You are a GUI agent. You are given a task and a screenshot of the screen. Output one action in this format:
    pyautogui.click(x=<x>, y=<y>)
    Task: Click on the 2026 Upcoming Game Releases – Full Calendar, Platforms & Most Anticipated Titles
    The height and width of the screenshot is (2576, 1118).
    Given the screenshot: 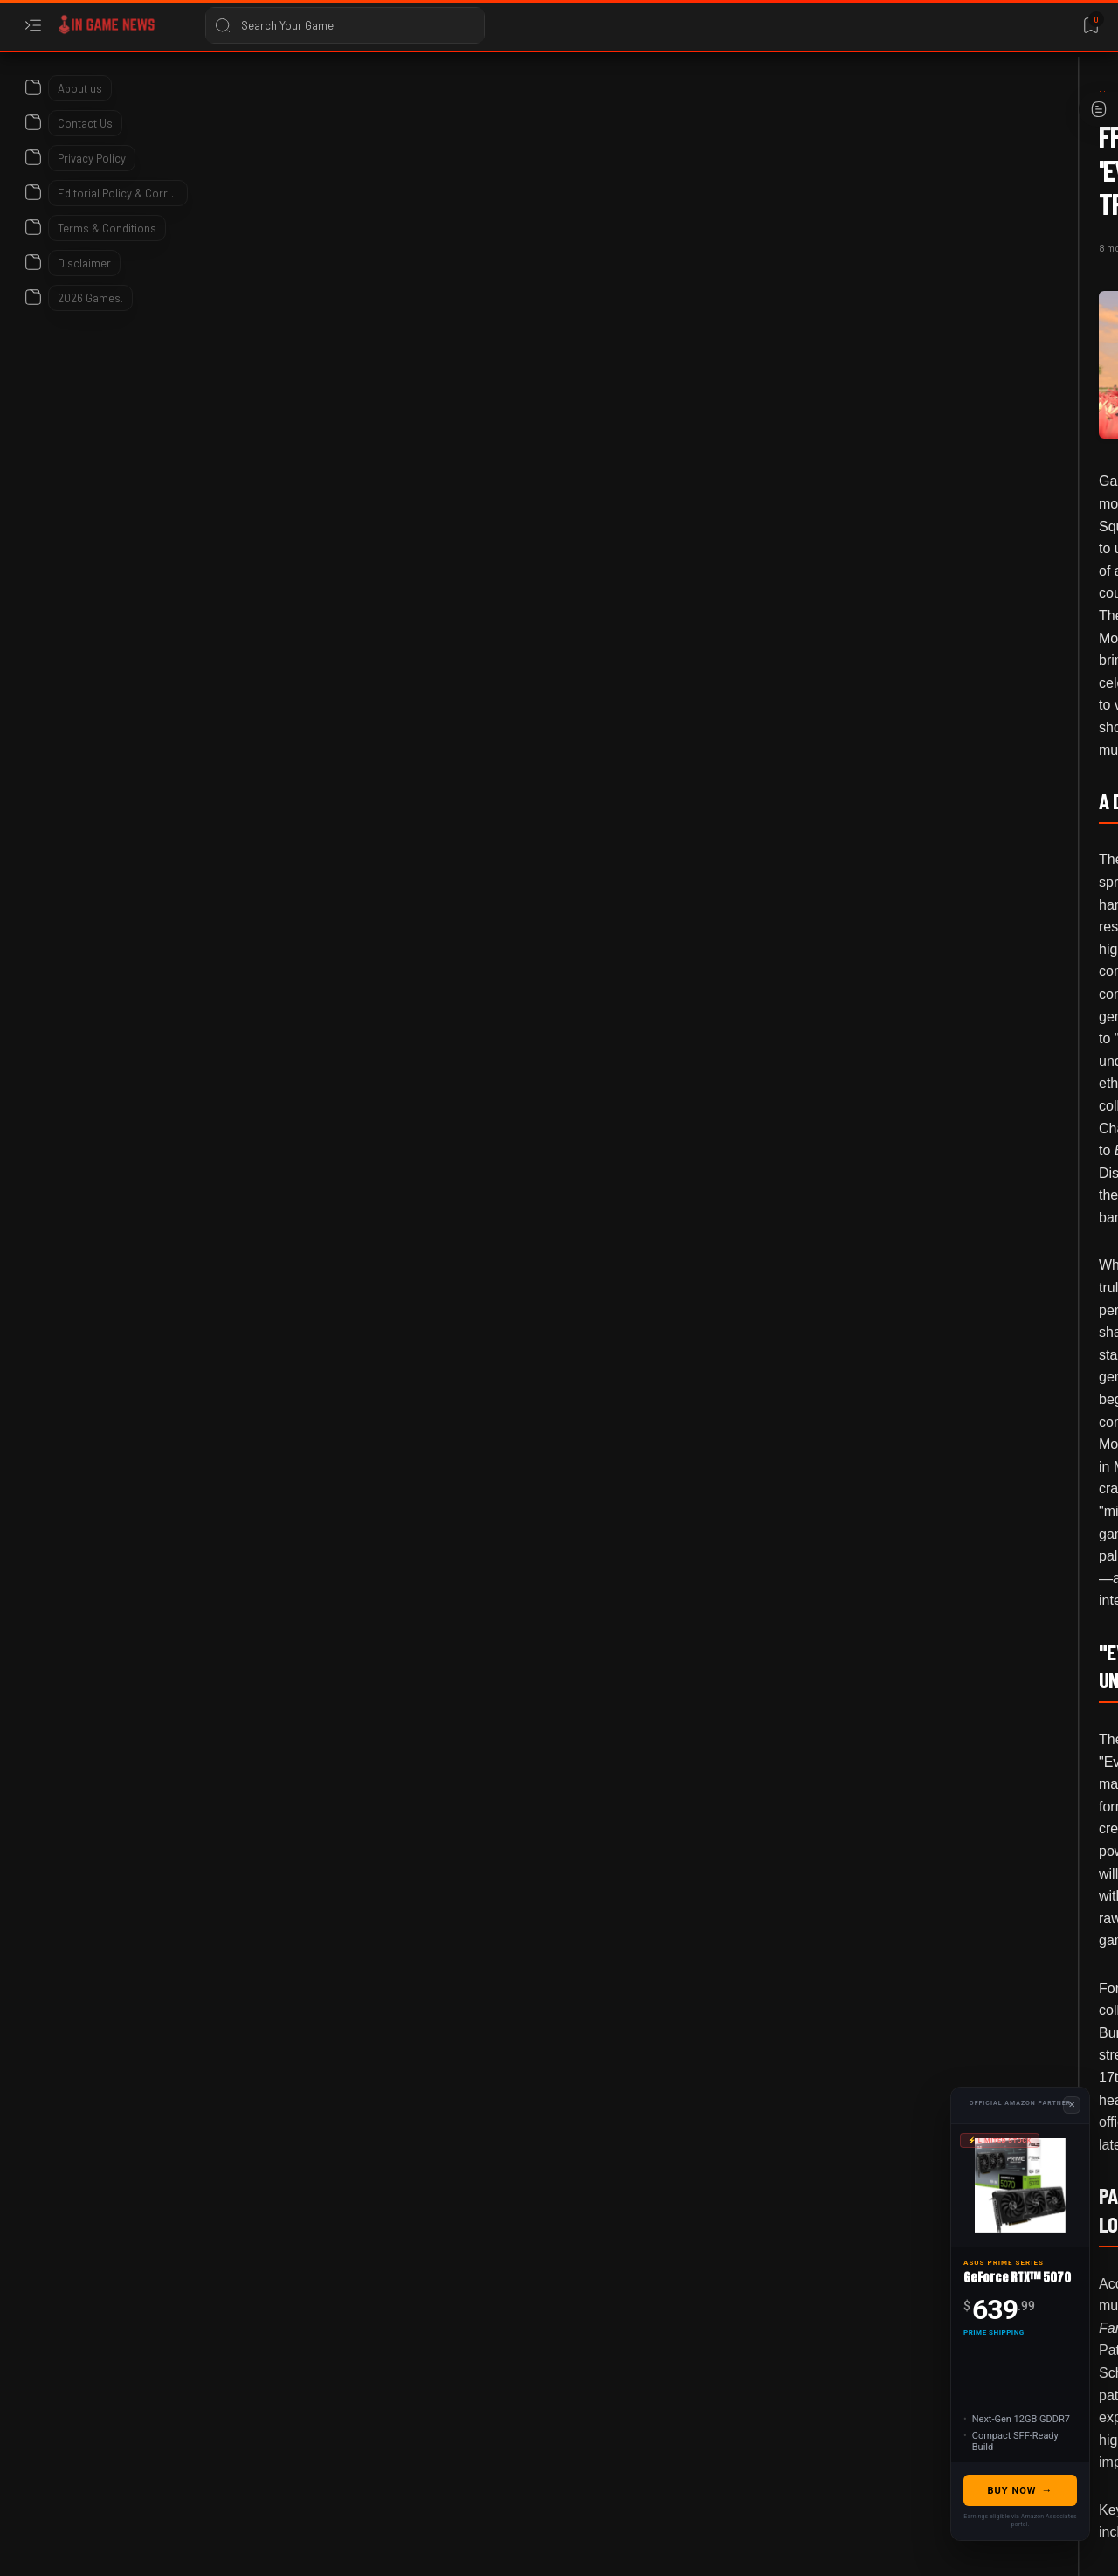 What is the action you would take?
    pyautogui.click(x=957, y=995)
    